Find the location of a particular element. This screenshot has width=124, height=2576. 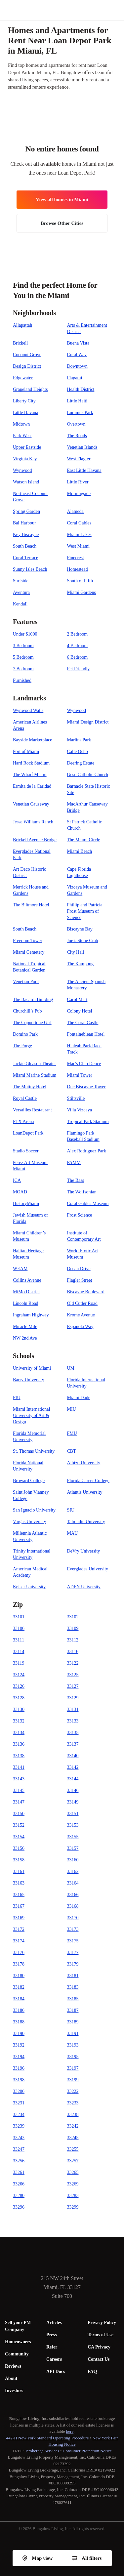

33269 is located at coordinates (73, 2183).